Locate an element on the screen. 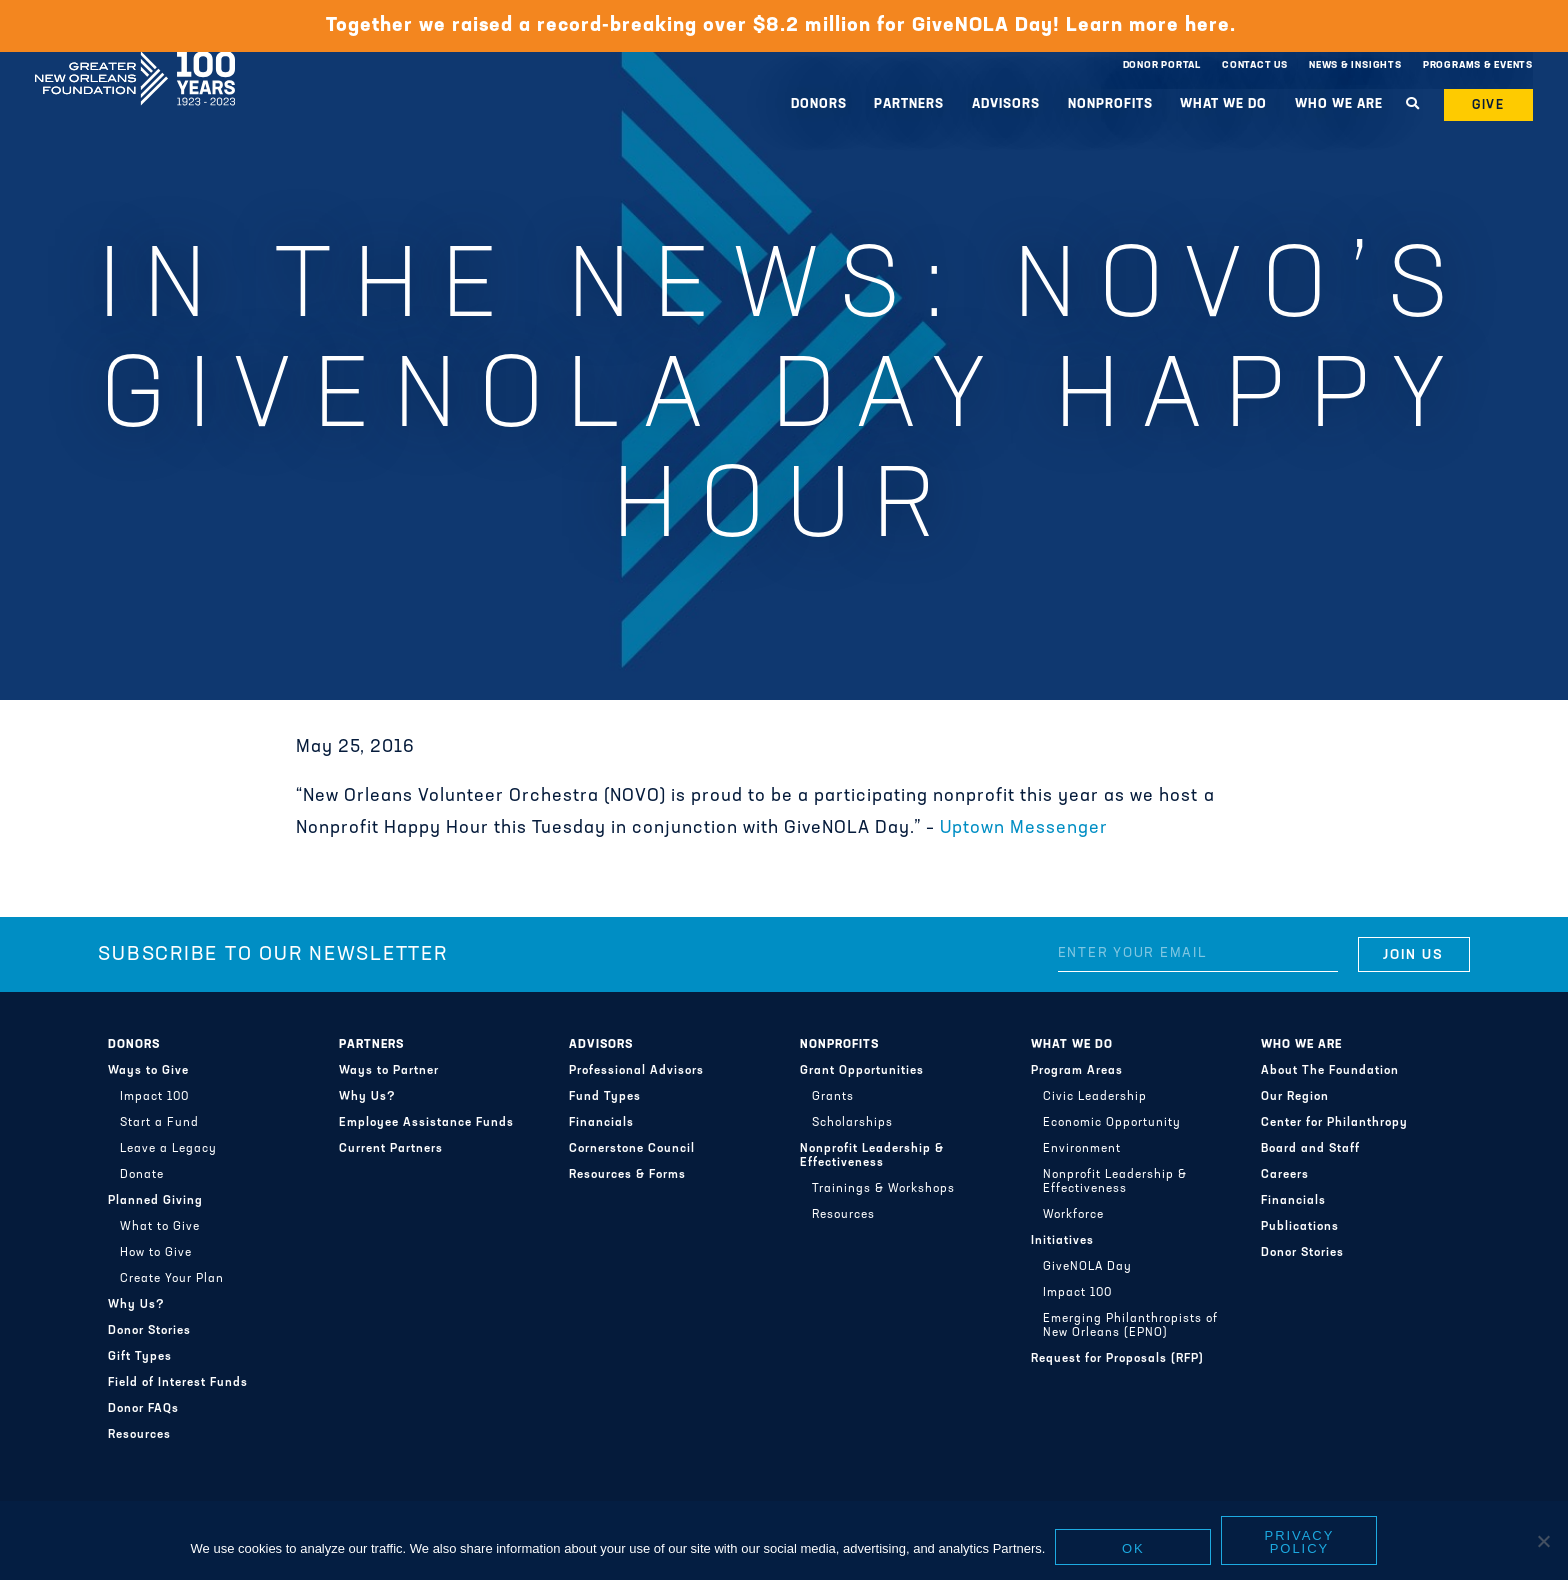 This screenshot has width=1568, height=1580. Careers is located at coordinates (1285, 1175).